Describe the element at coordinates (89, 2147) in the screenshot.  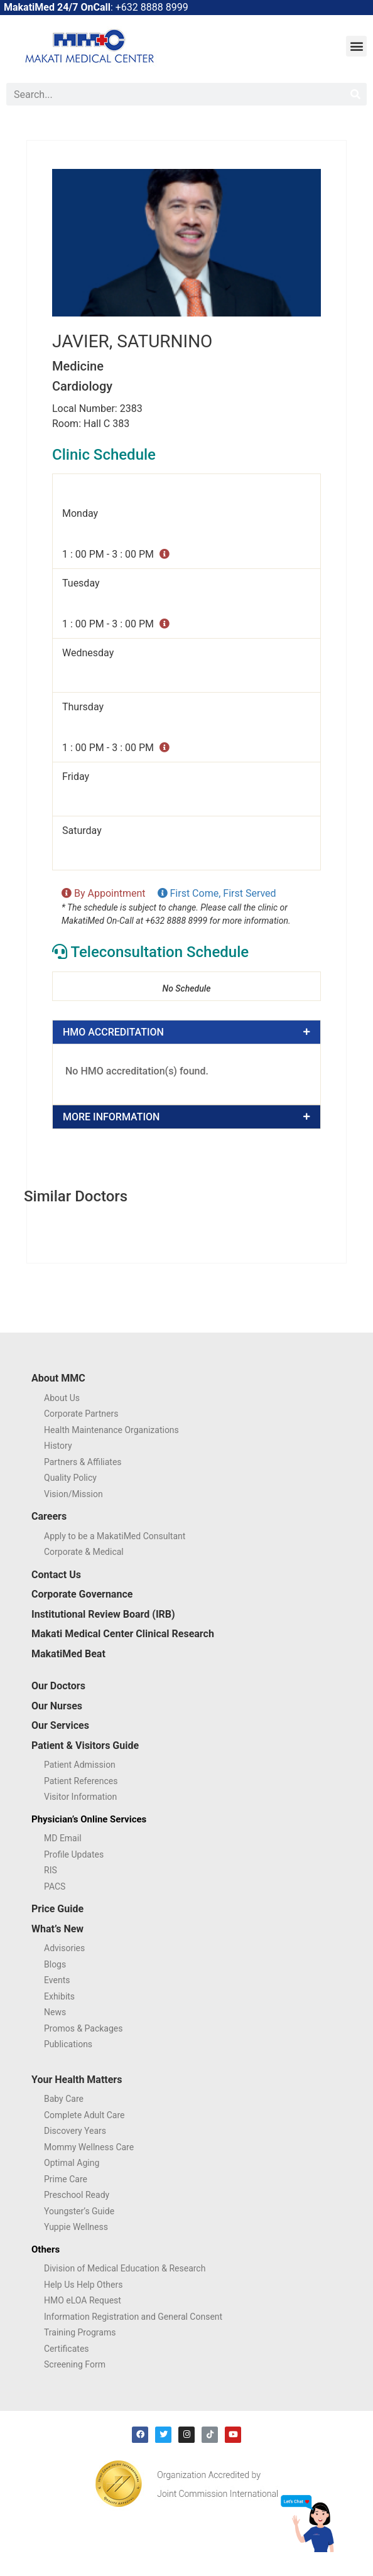
I see `Mommy Wellness Care` at that location.